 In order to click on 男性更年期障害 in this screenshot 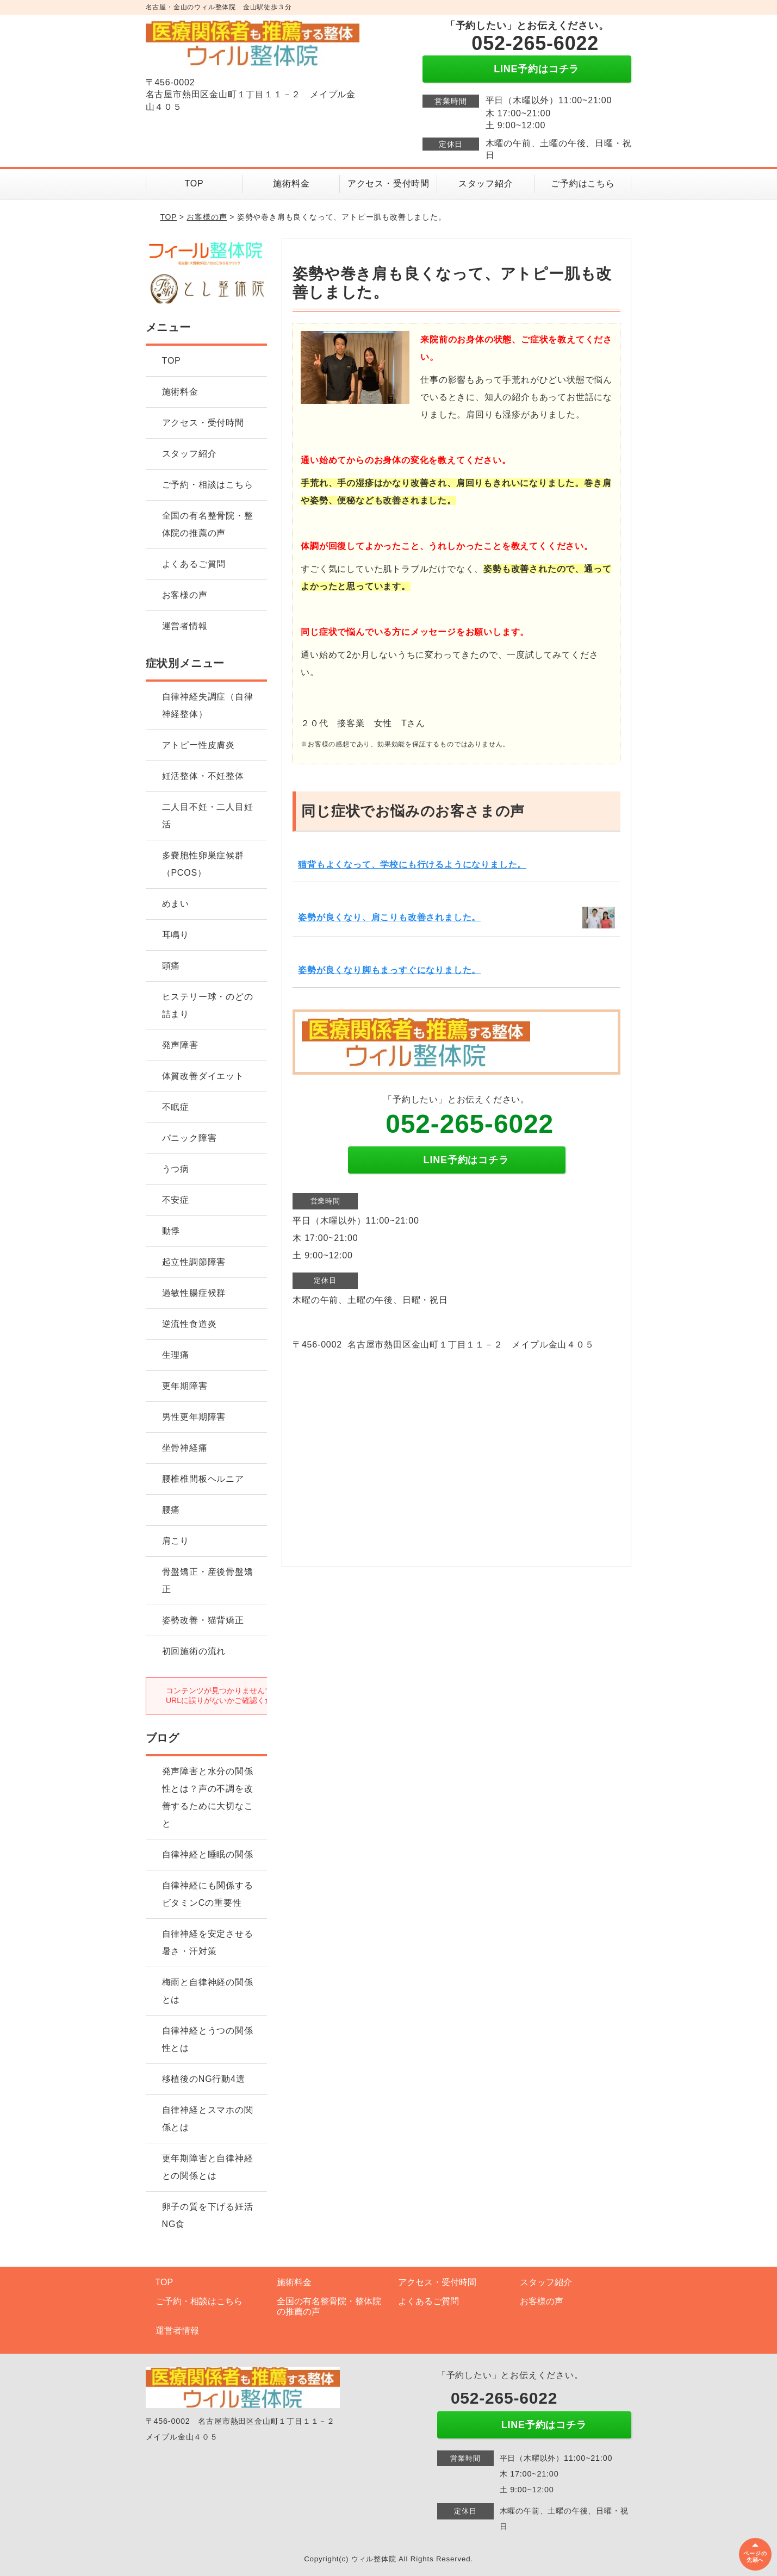, I will do `click(194, 1416)`.